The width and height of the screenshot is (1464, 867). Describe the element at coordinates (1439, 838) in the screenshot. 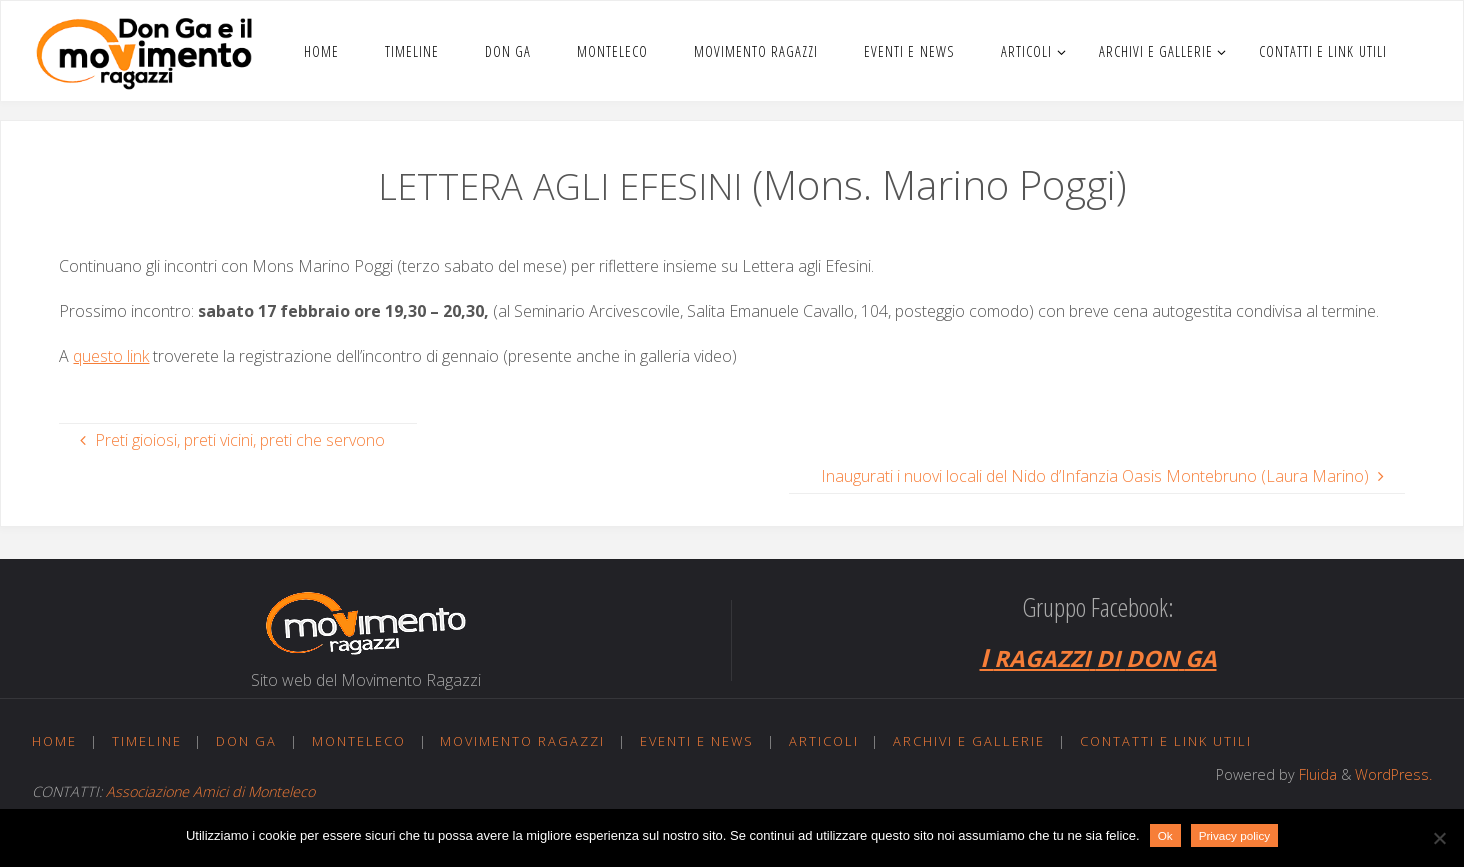

I see `[No]` at that location.